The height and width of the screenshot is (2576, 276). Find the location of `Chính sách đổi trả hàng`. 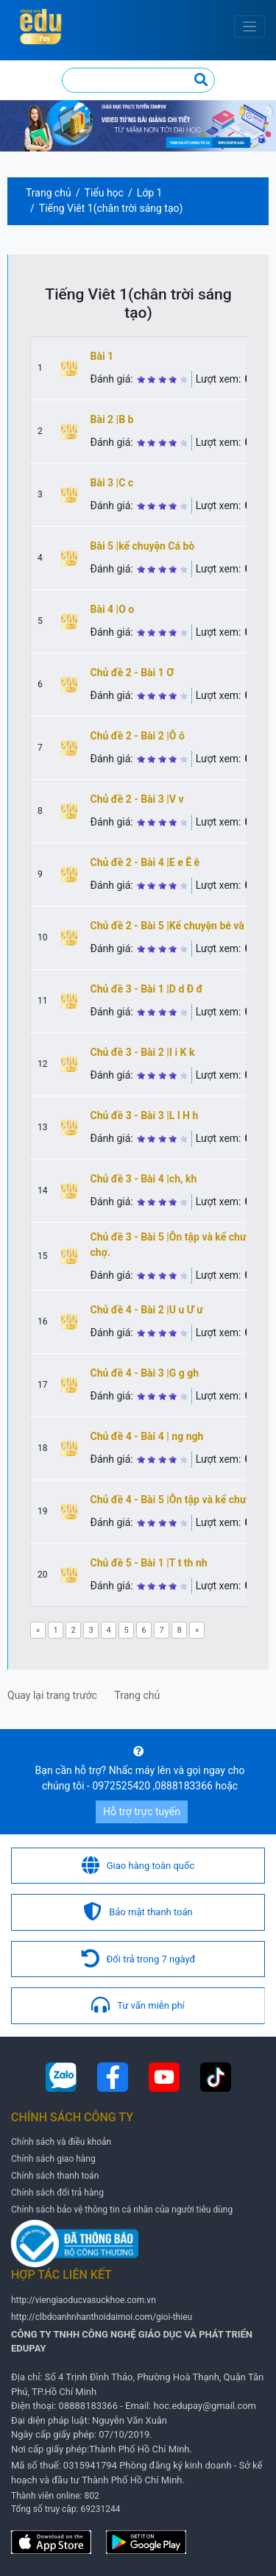

Chính sách đổi trả hàng is located at coordinates (57, 2193).